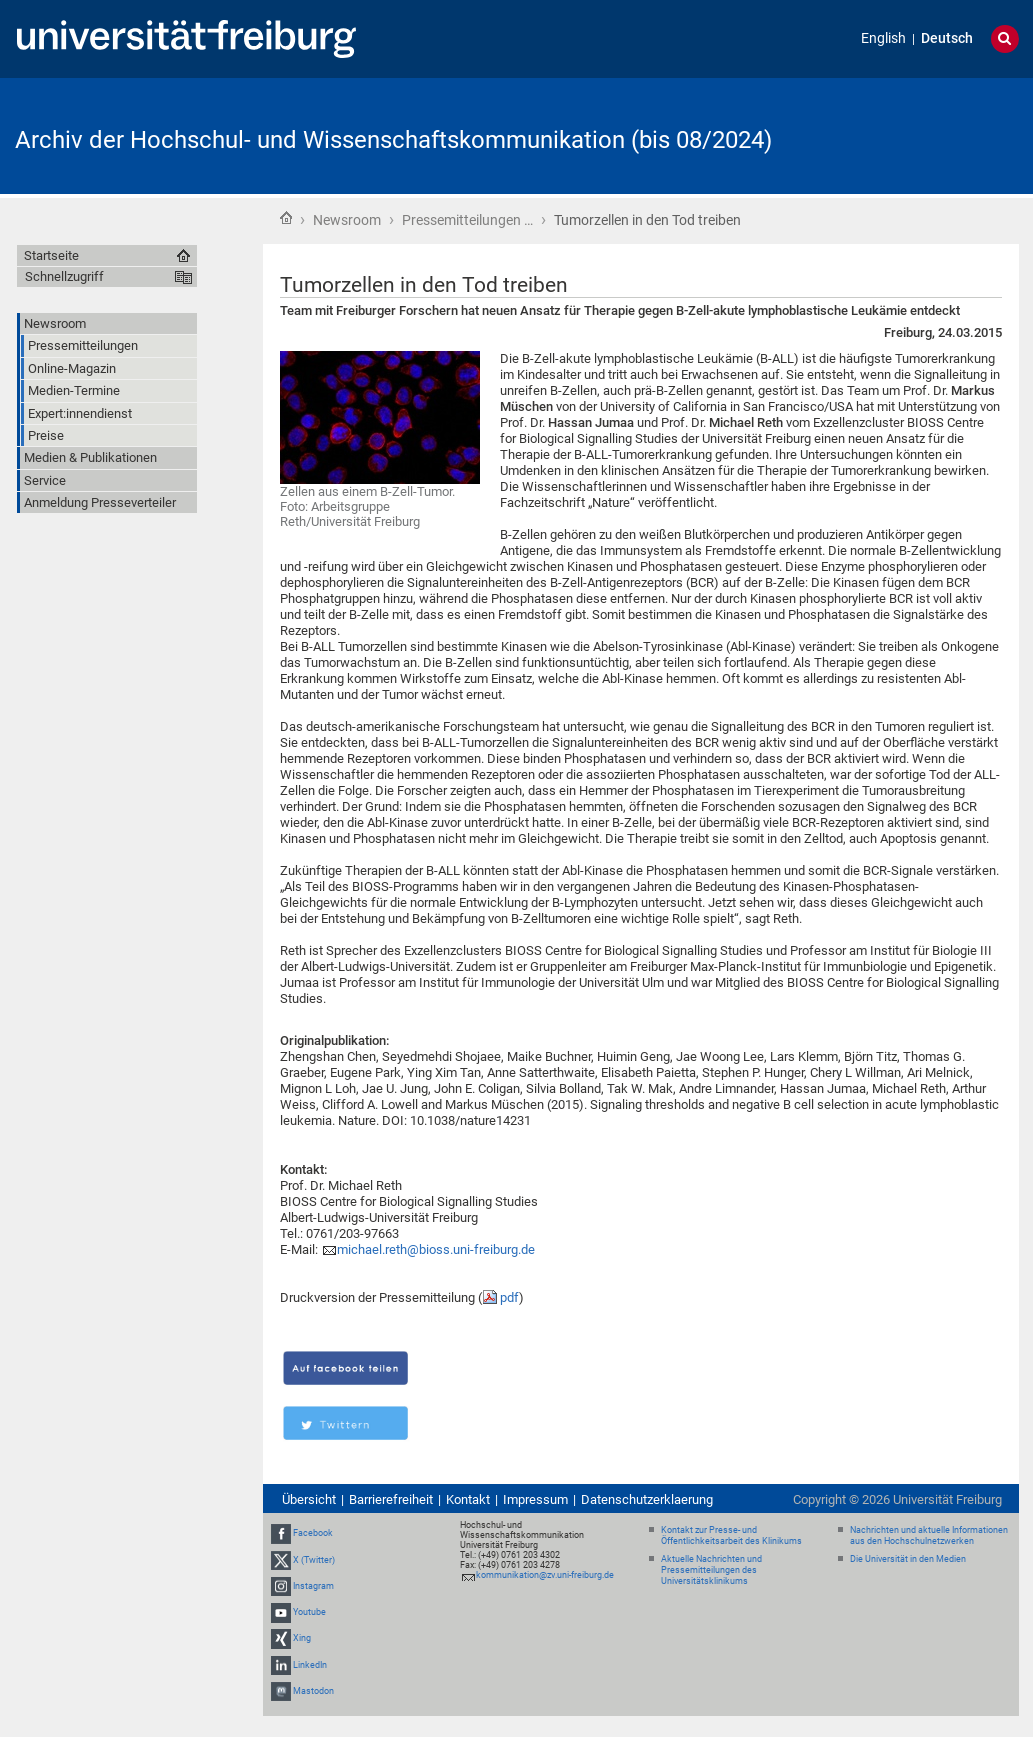  What do you see at coordinates (929, 1535) in the screenshot?
I see `Nachrichten und aktuelle Informationen aus den Hochschulnetzwerken` at bounding box center [929, 1535].